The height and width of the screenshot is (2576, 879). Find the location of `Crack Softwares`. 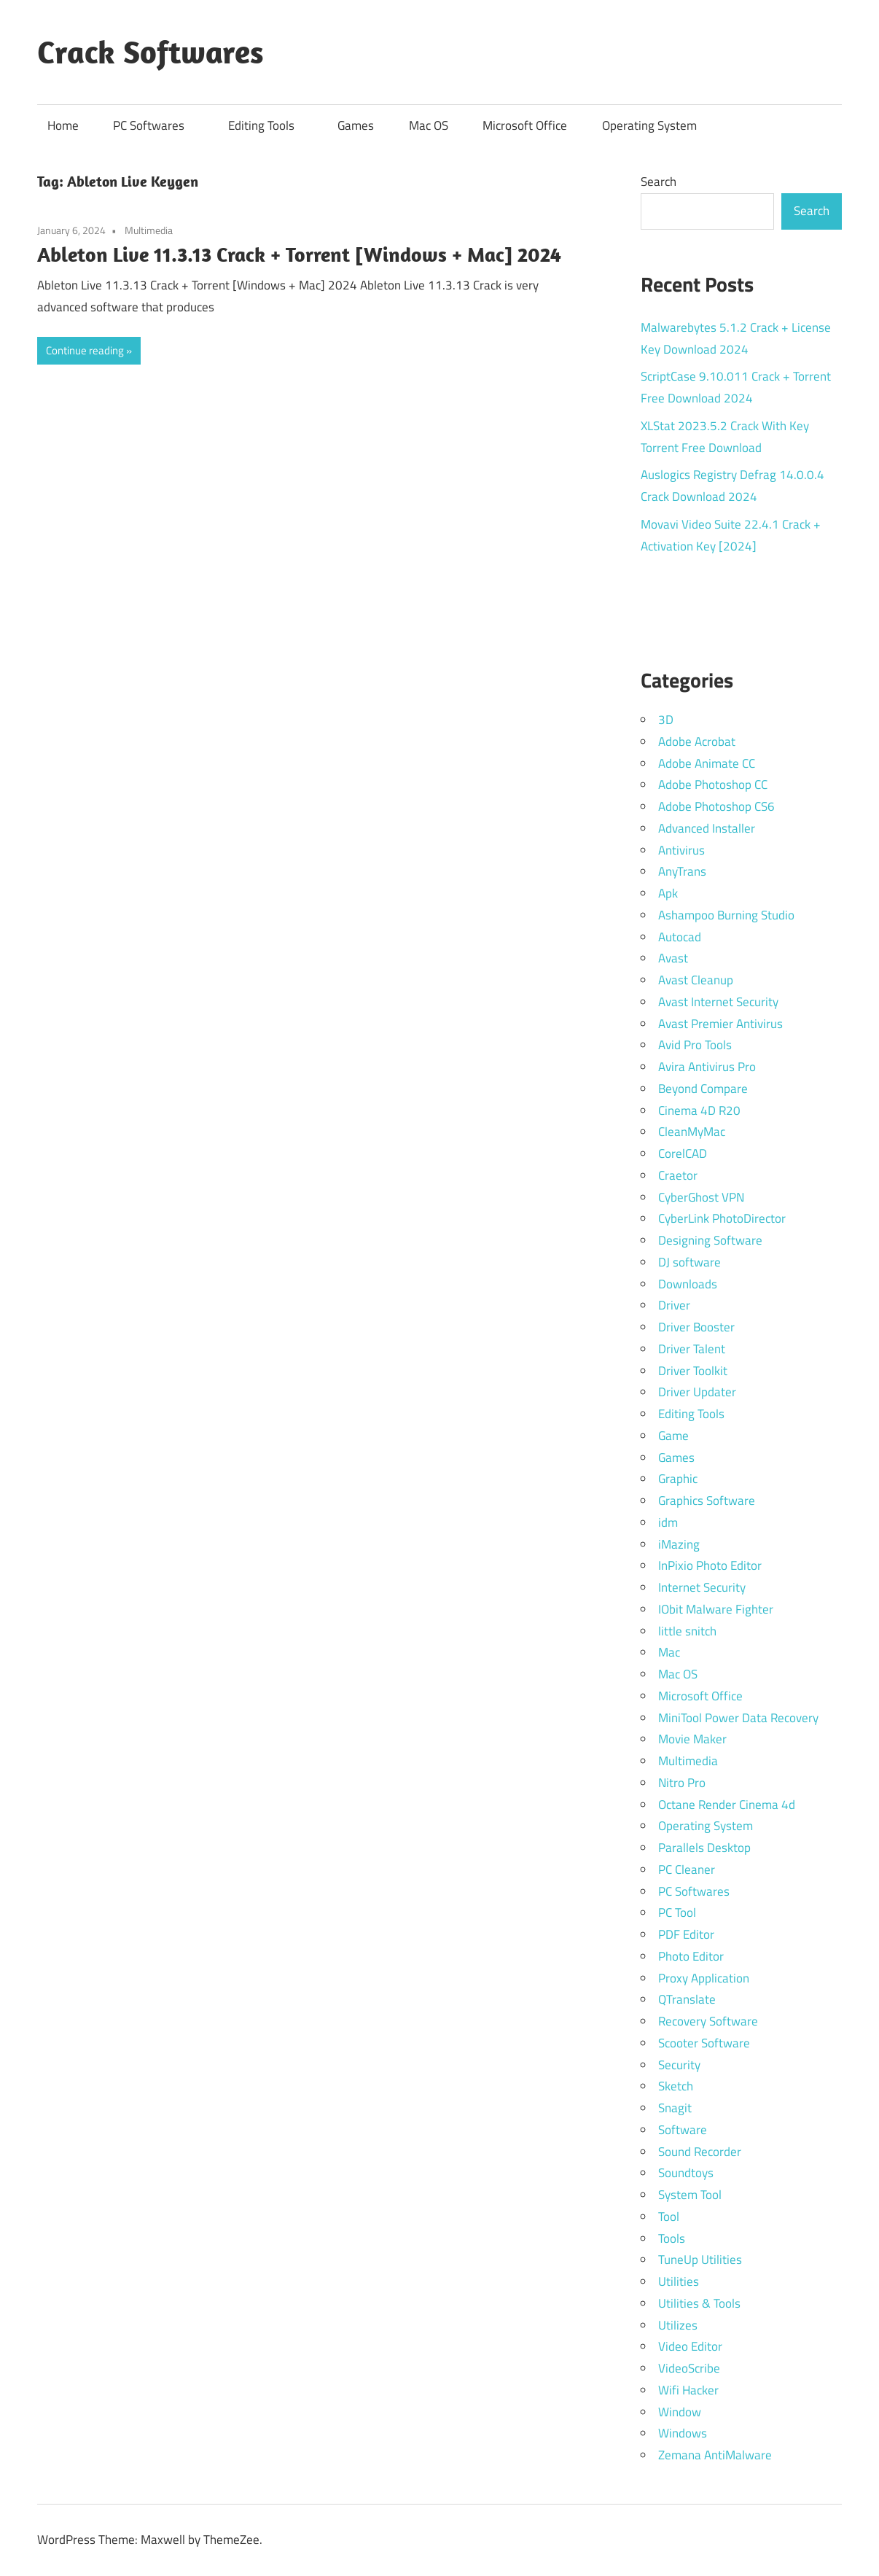

Crack Softwares is located at coordinates (150, 51).